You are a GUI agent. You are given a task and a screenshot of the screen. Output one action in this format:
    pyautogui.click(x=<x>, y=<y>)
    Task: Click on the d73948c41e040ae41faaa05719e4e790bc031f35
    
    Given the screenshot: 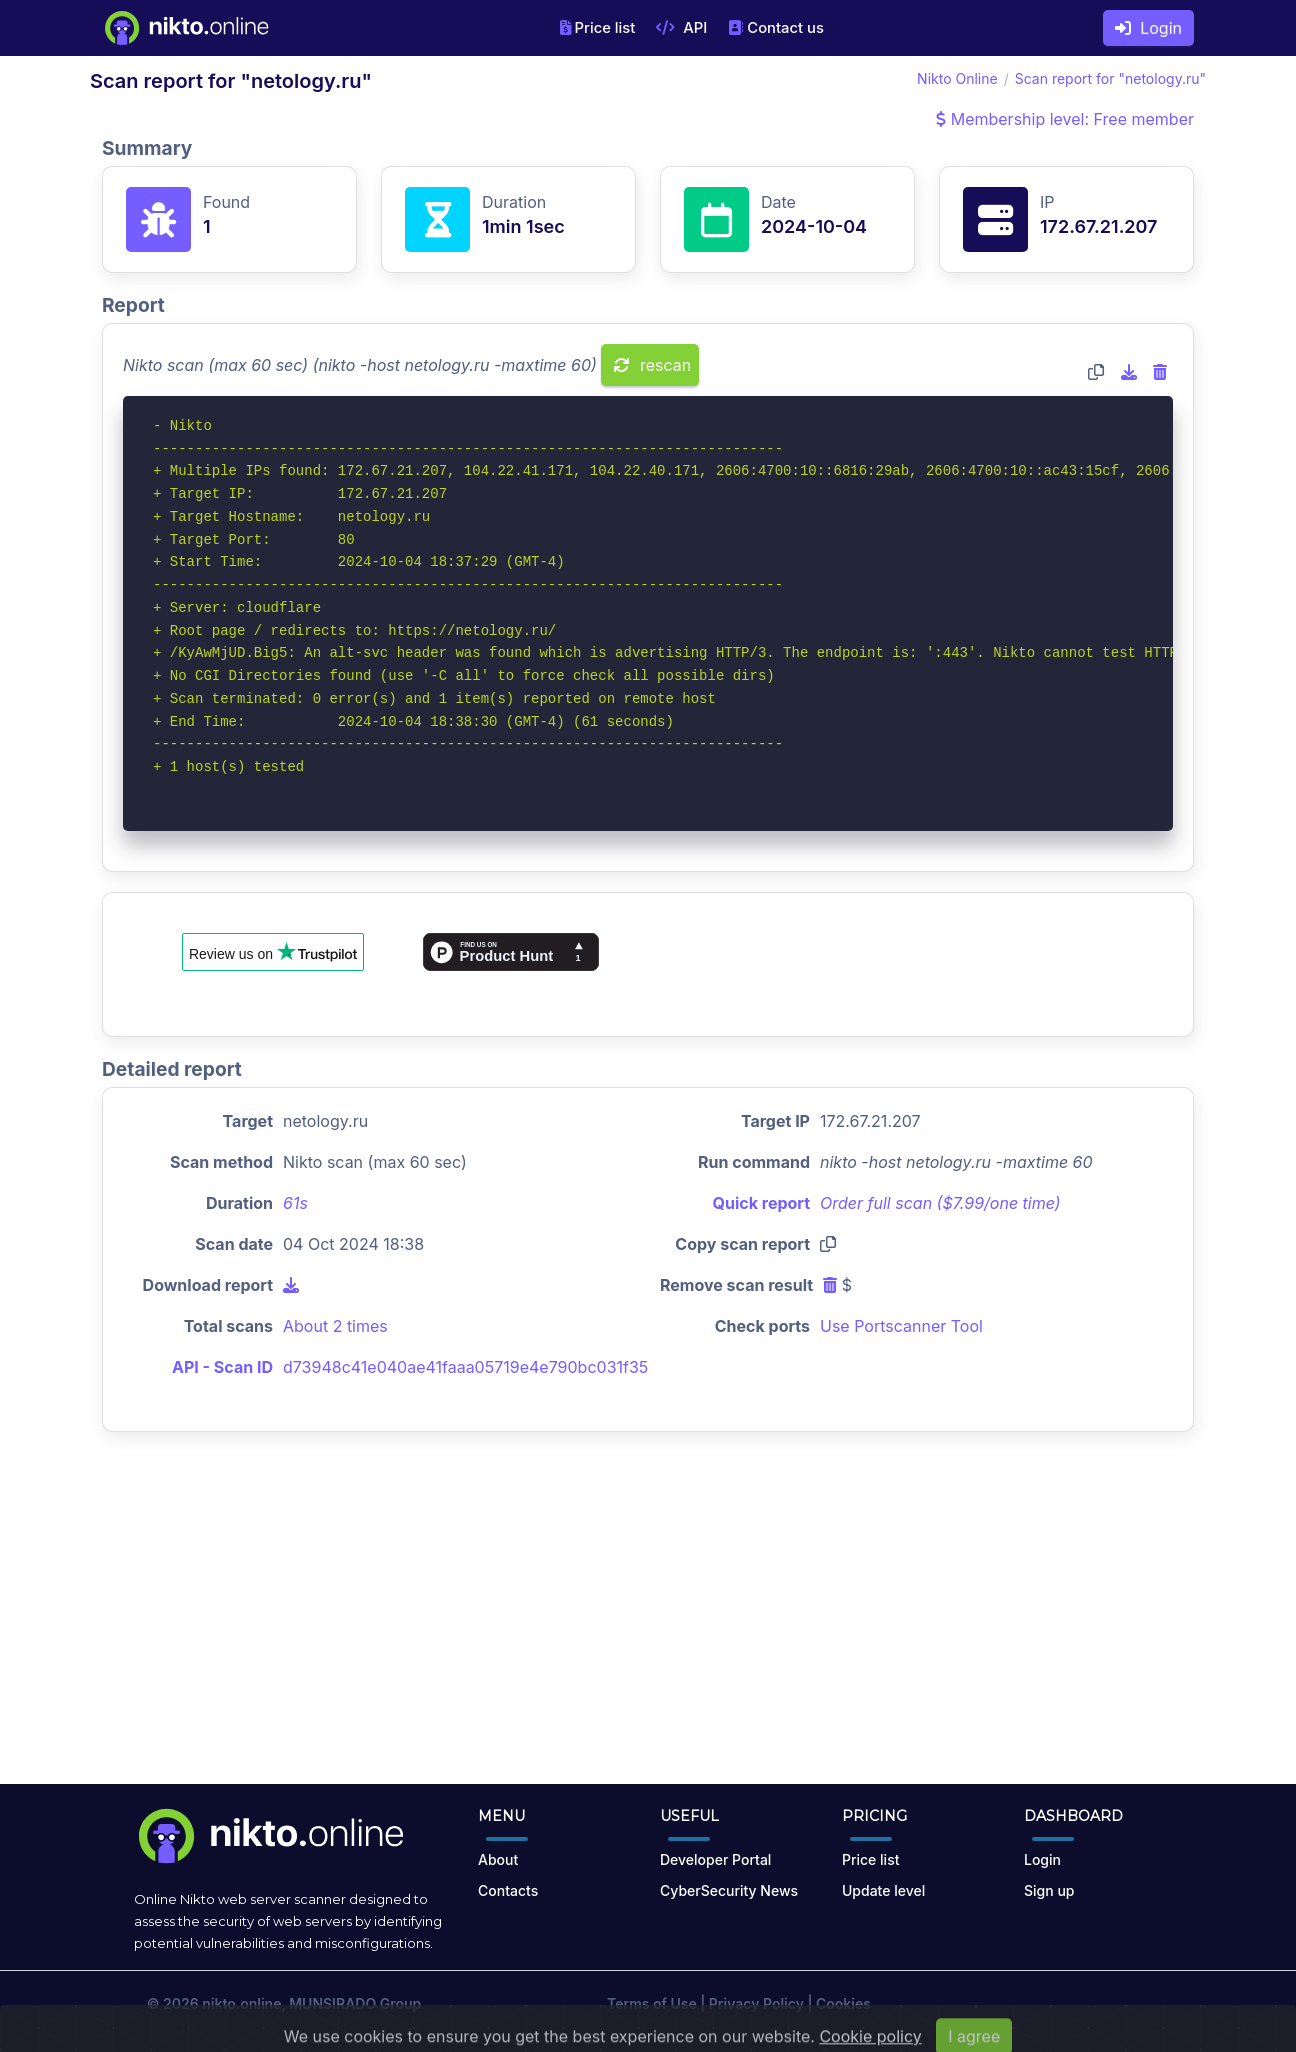 What is the action you would take?
    pyautogui.click(x=465, y=1367)
    